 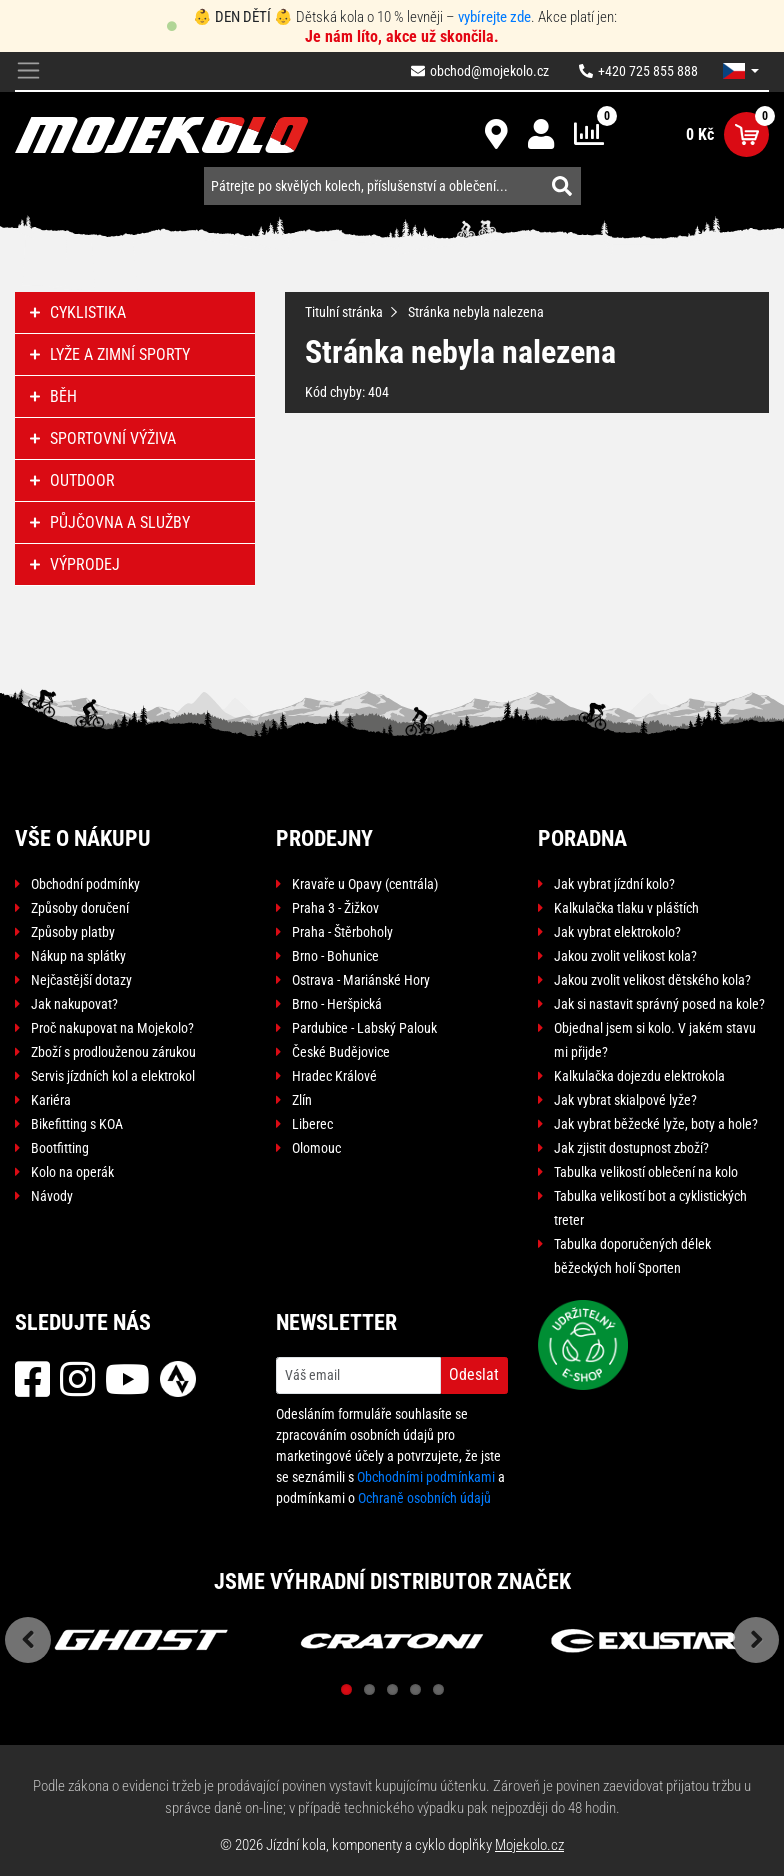 I want to click on Poradna, so click(x=582, y=838).